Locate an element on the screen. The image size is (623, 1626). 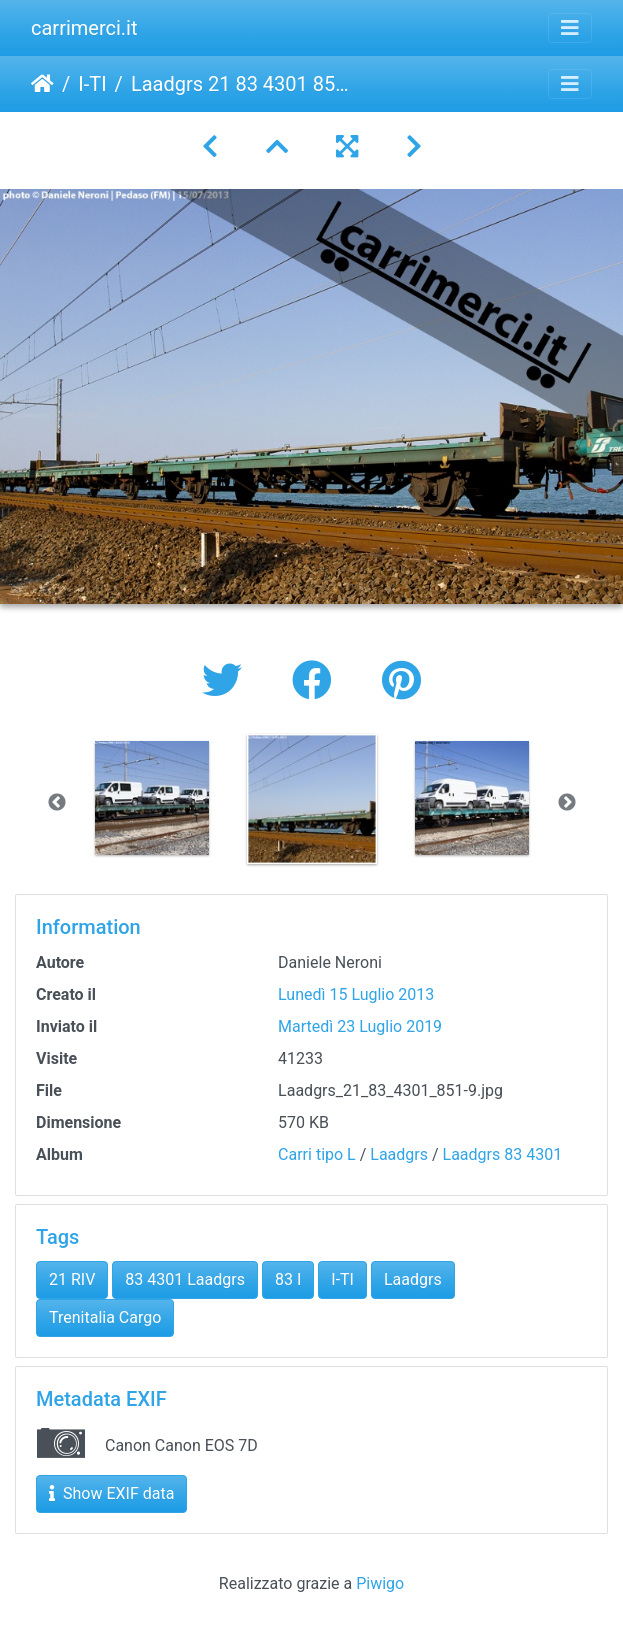
Piwigo is located at coordinates (380, 1583).